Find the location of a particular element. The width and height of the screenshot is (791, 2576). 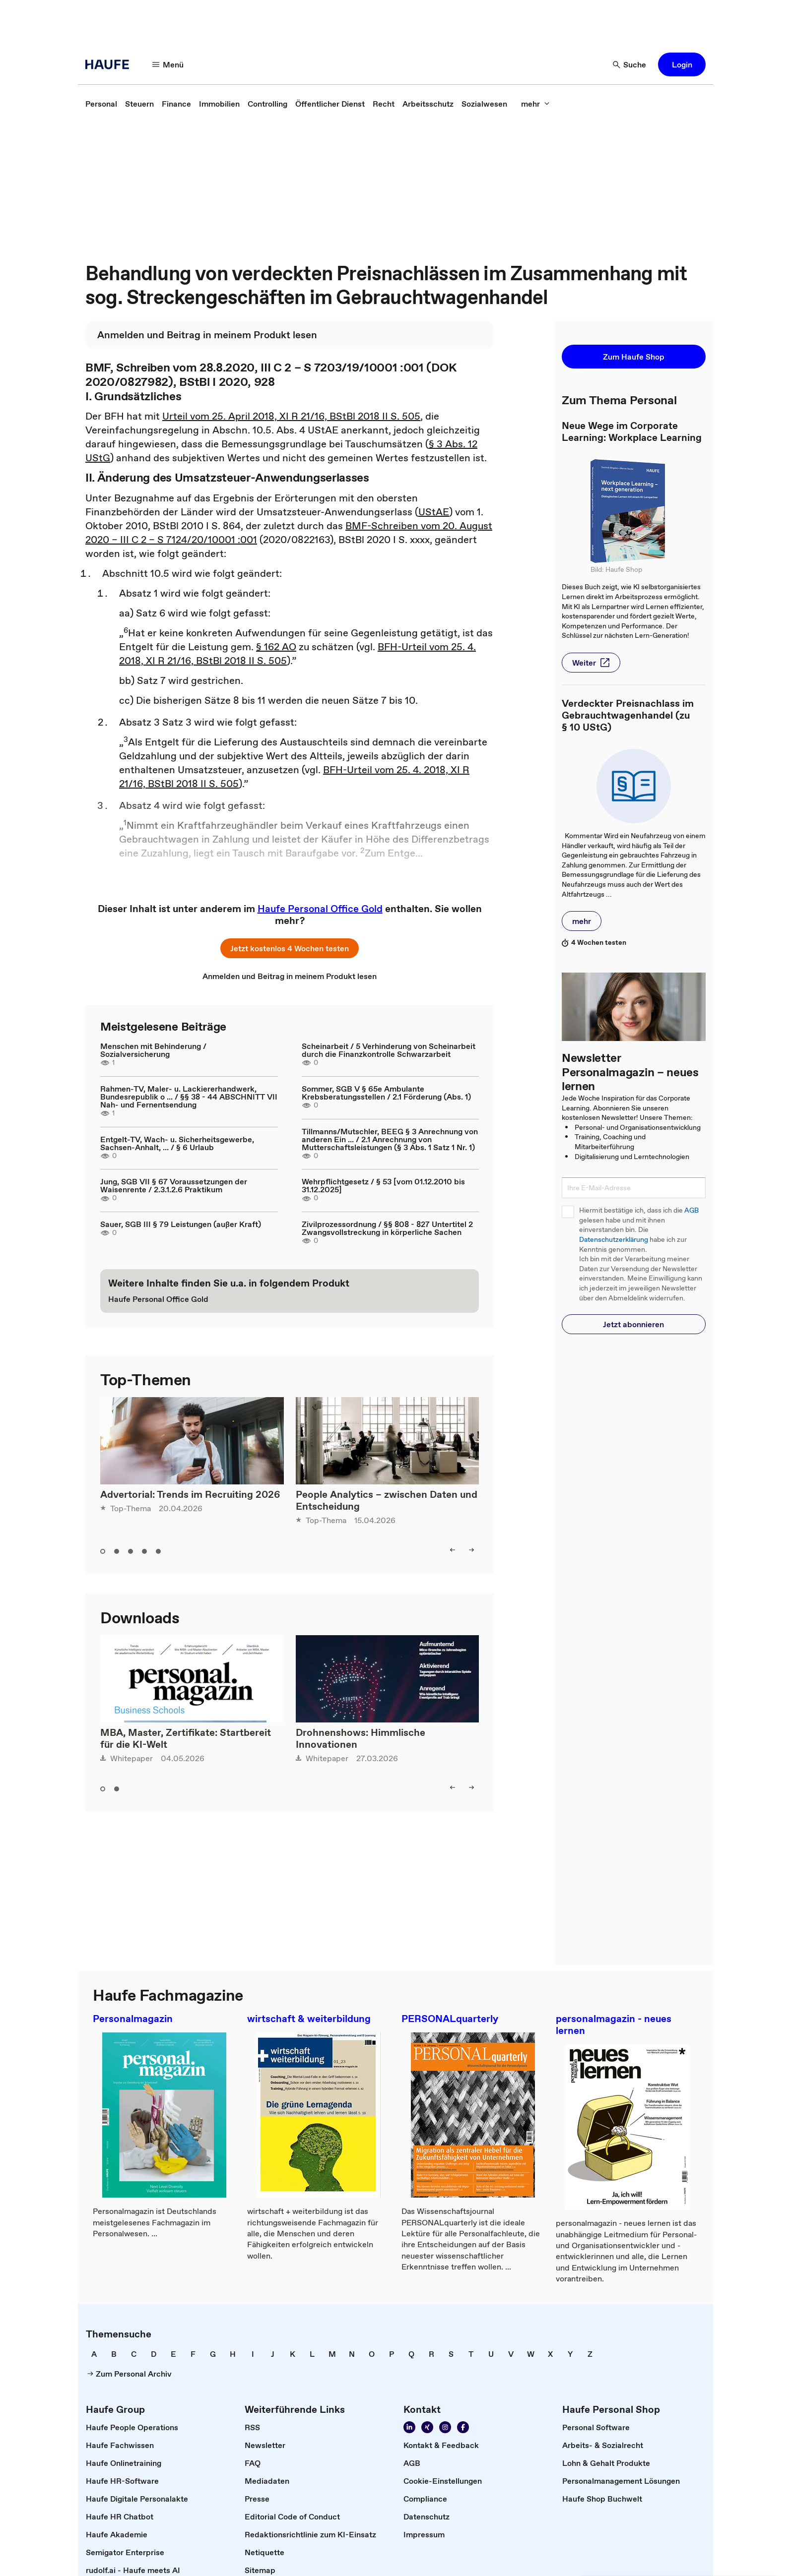

Urteil vom 25. April 2018, XI R 21/16, BStBl 2018 II S. 505 is located at coordinates (291, 416).